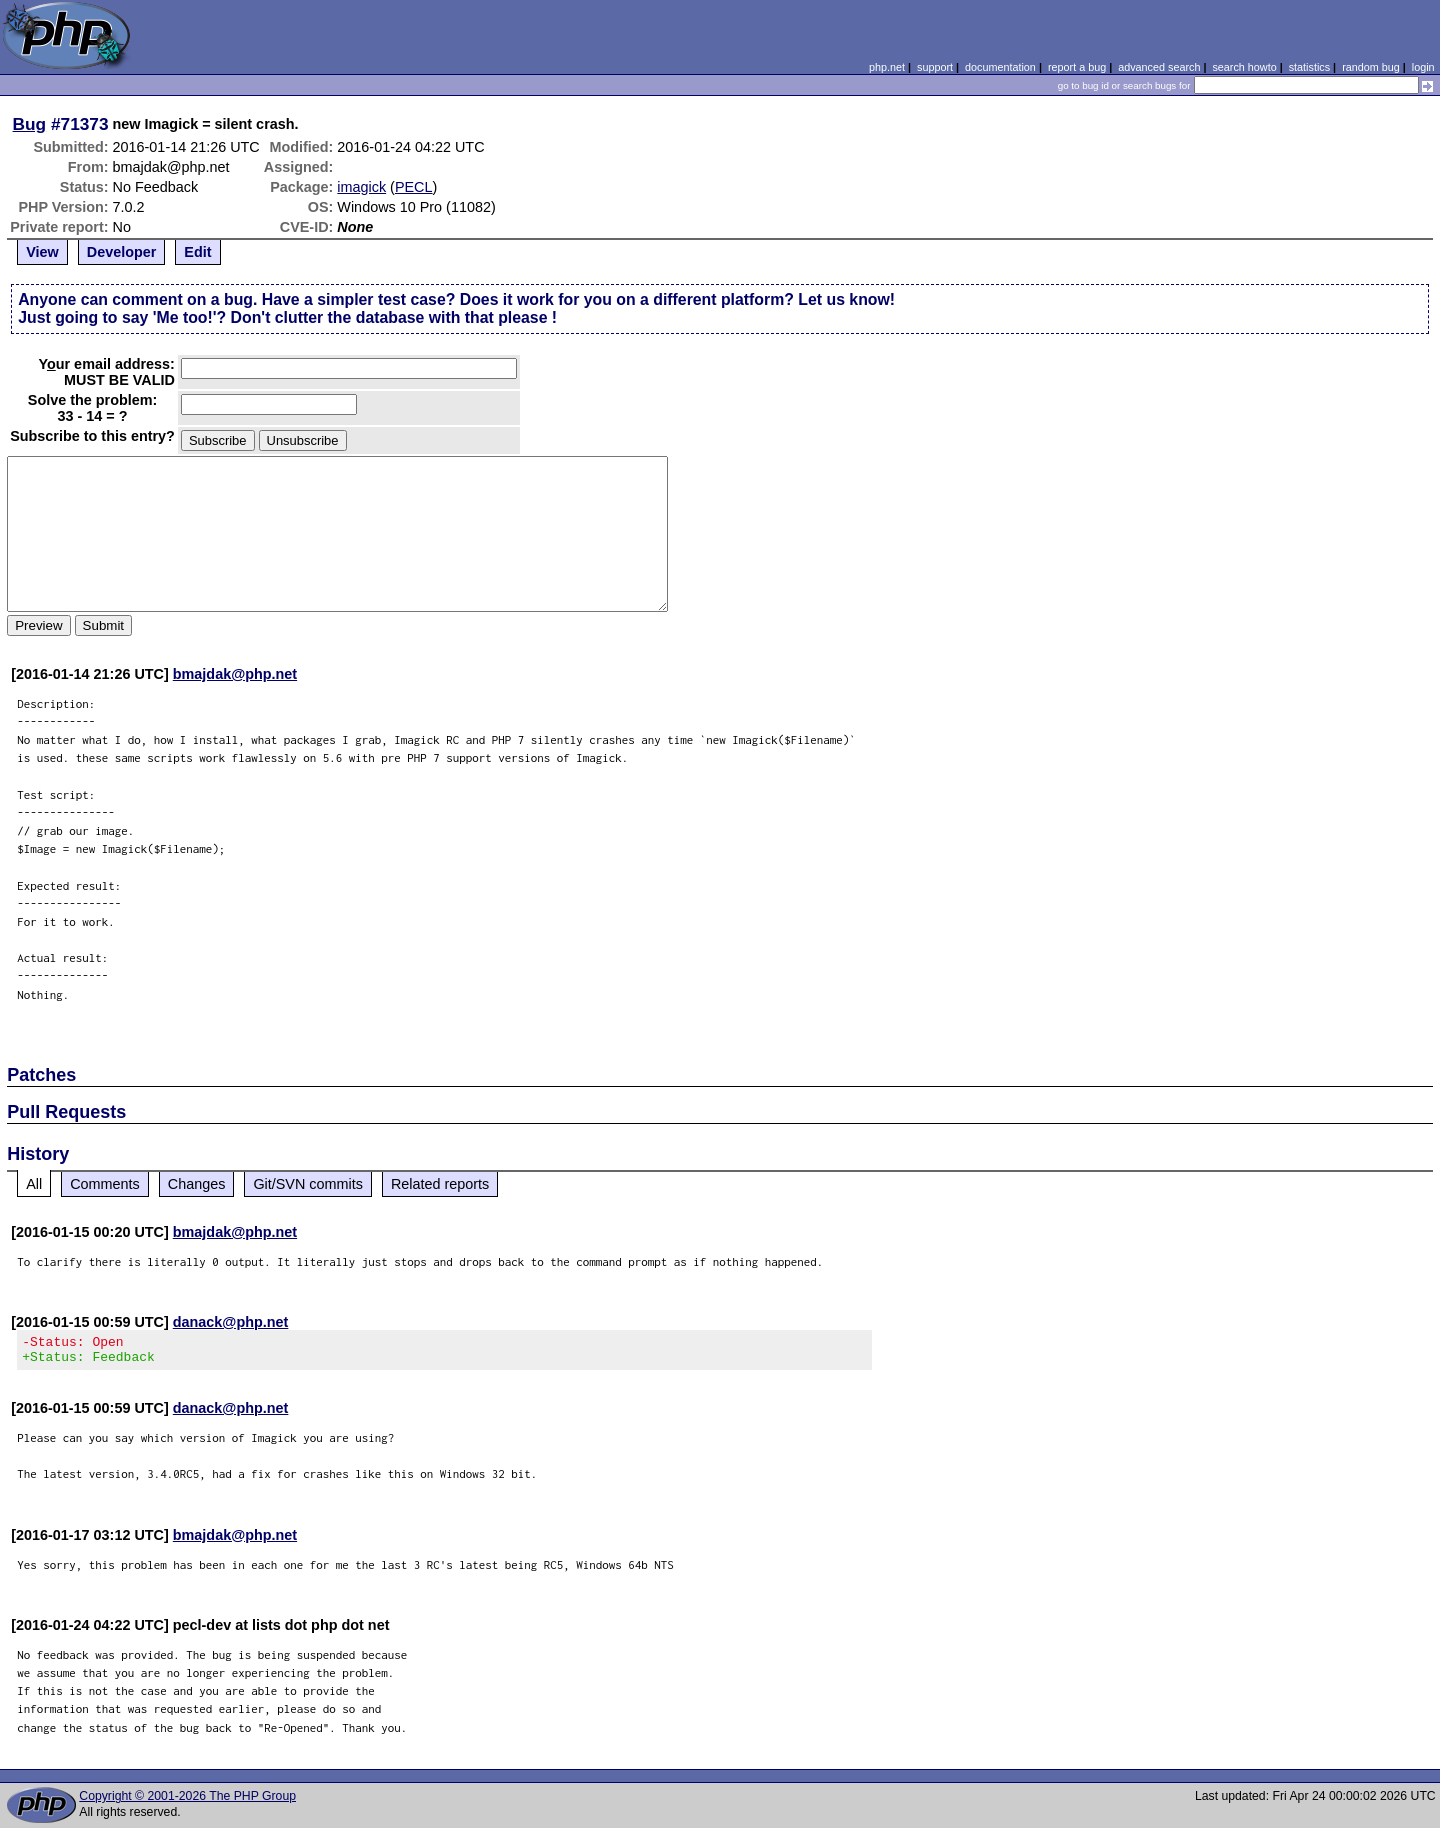  I want to click on login, so click(1423, 67).